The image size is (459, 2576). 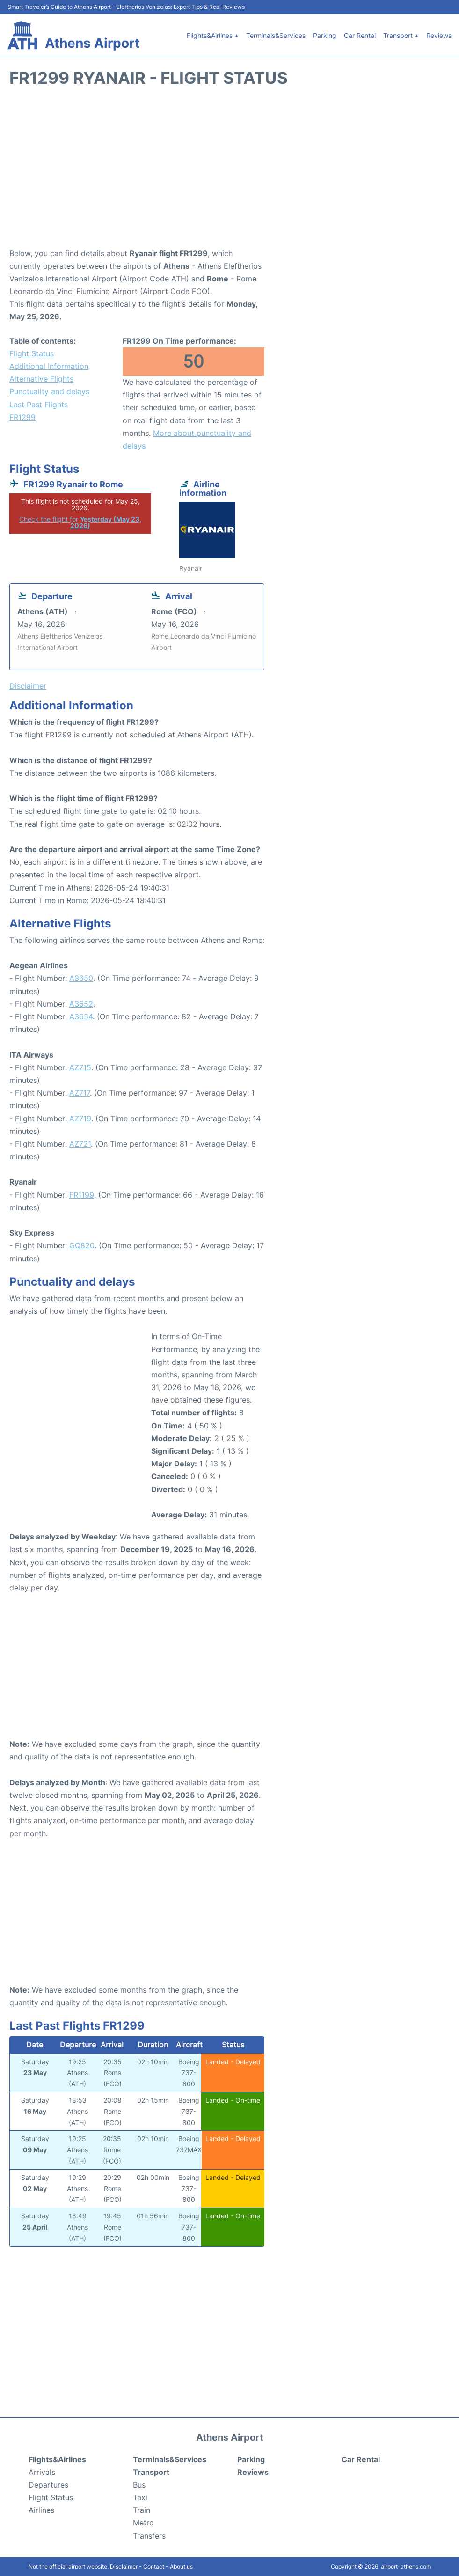 I want to click on Flights&Airlines +, so click(x=213, y=35).